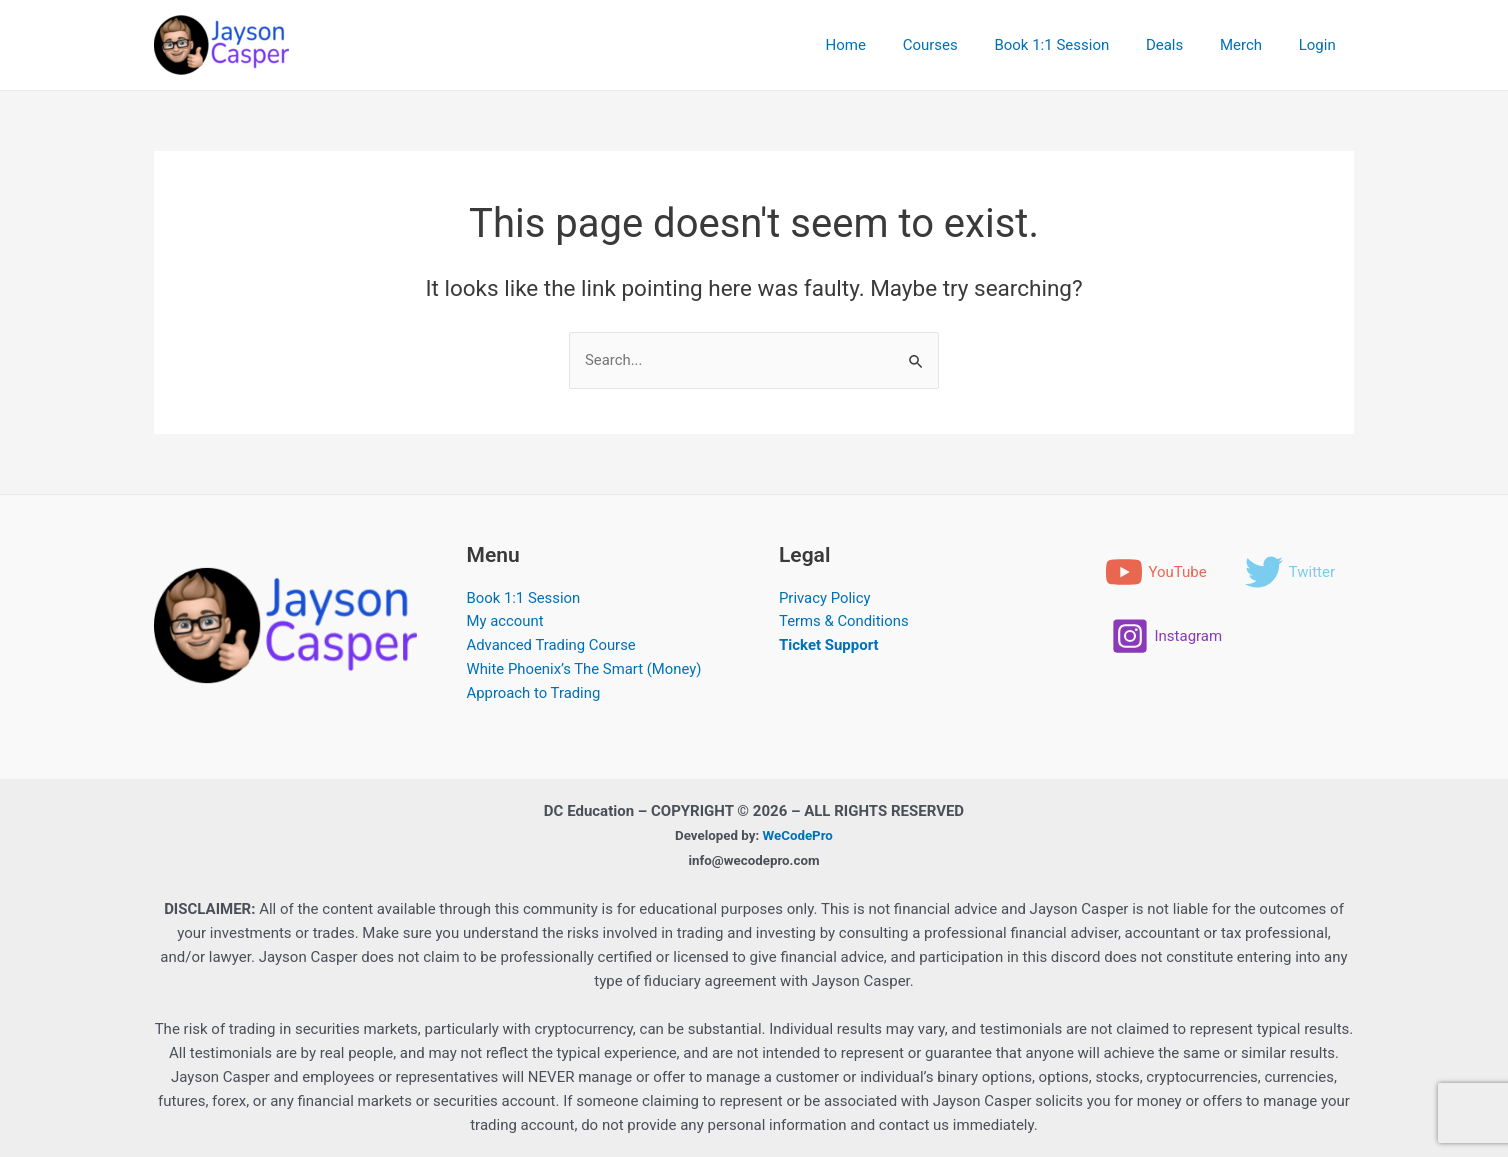  I want to click on Book 1:1 Session, so click(1075, 45).